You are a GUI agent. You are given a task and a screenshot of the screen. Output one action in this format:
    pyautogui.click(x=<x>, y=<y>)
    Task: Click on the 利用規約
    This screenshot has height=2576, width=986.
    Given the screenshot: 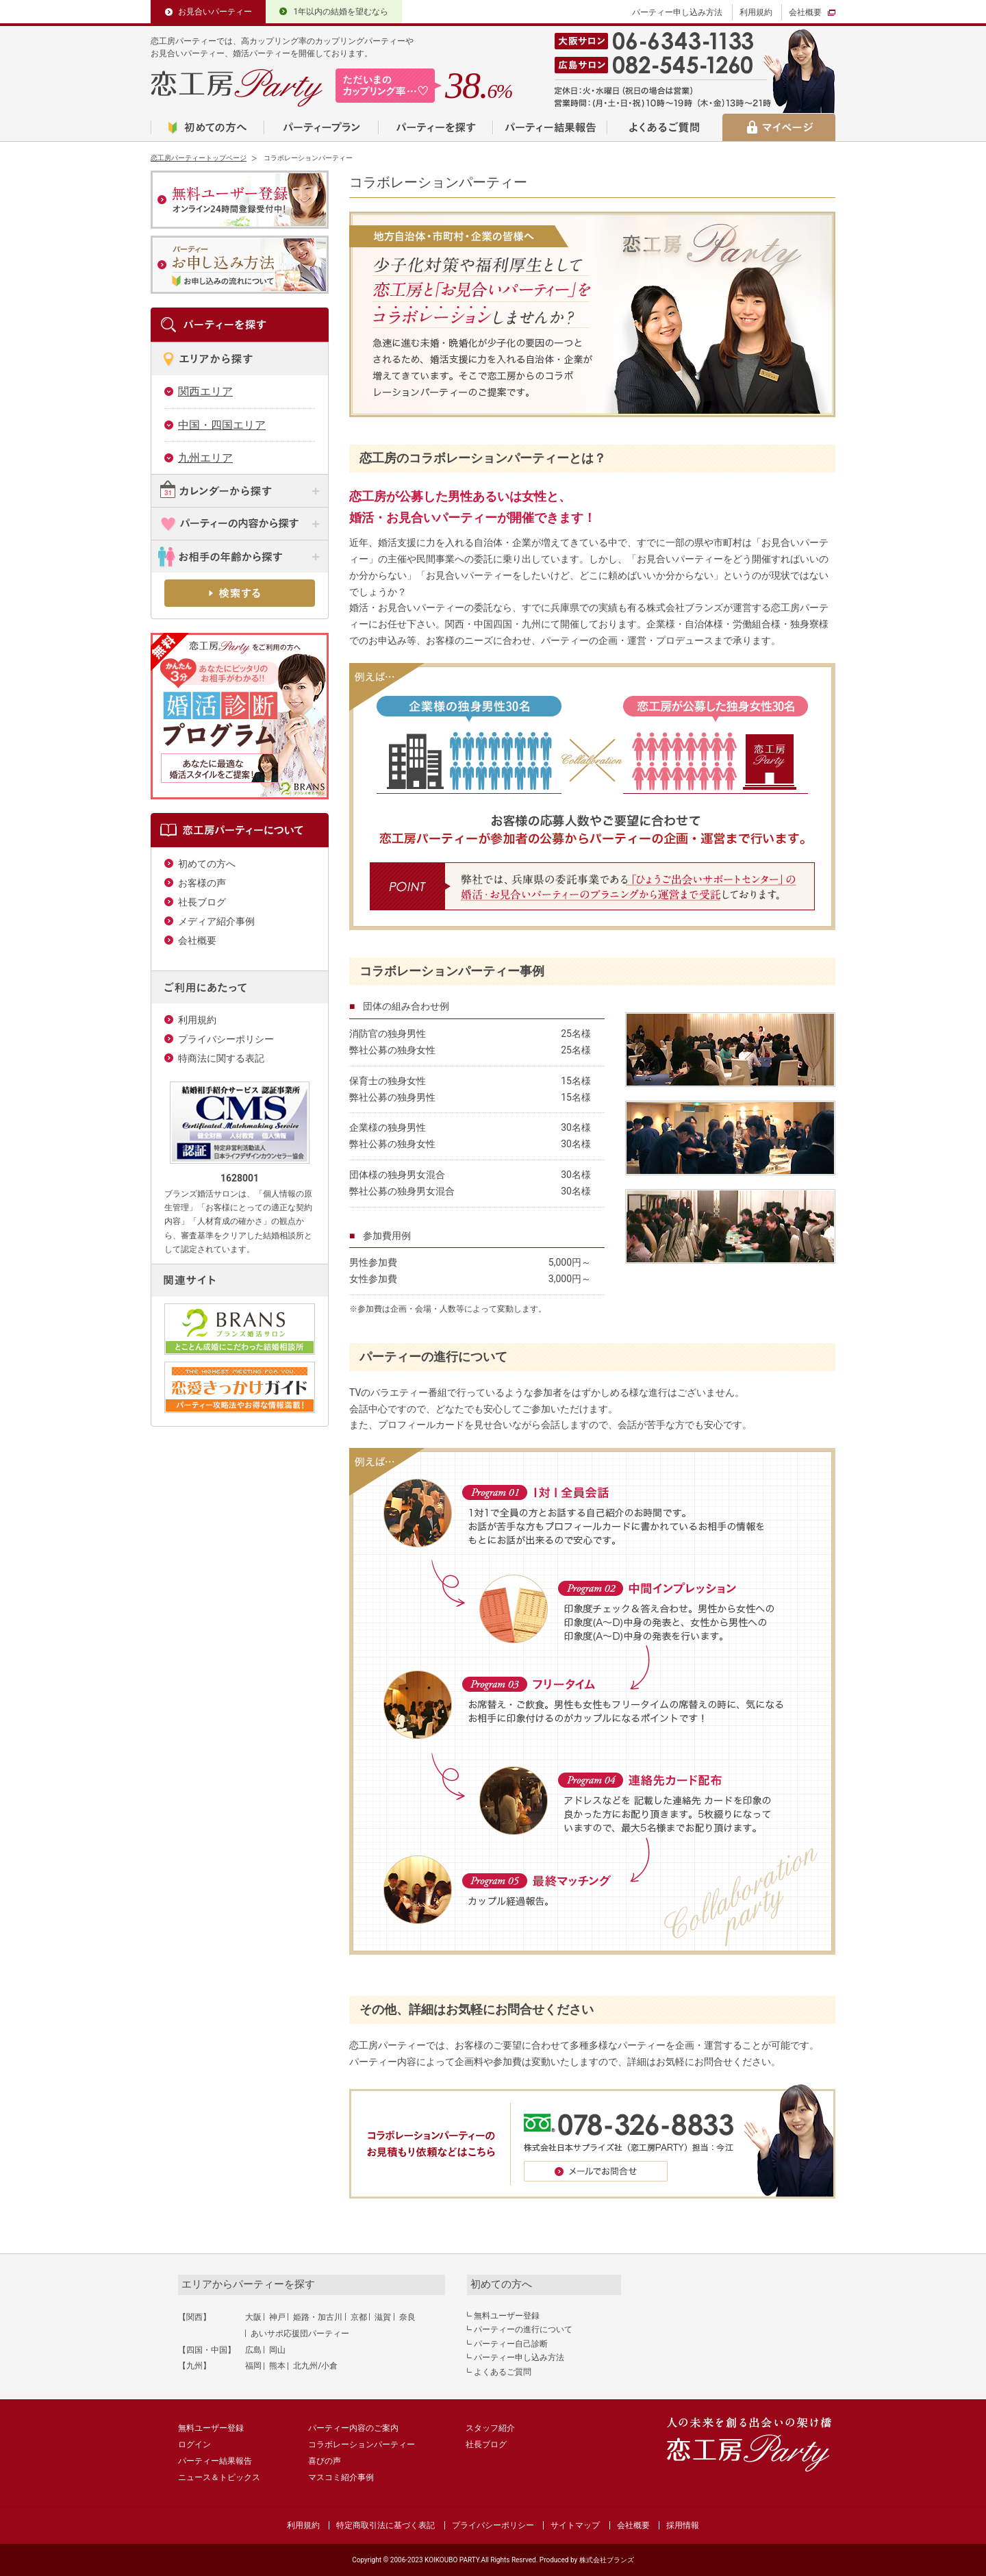 What is the action you would take?
    pyautogui.click(x=756, y=12)
    